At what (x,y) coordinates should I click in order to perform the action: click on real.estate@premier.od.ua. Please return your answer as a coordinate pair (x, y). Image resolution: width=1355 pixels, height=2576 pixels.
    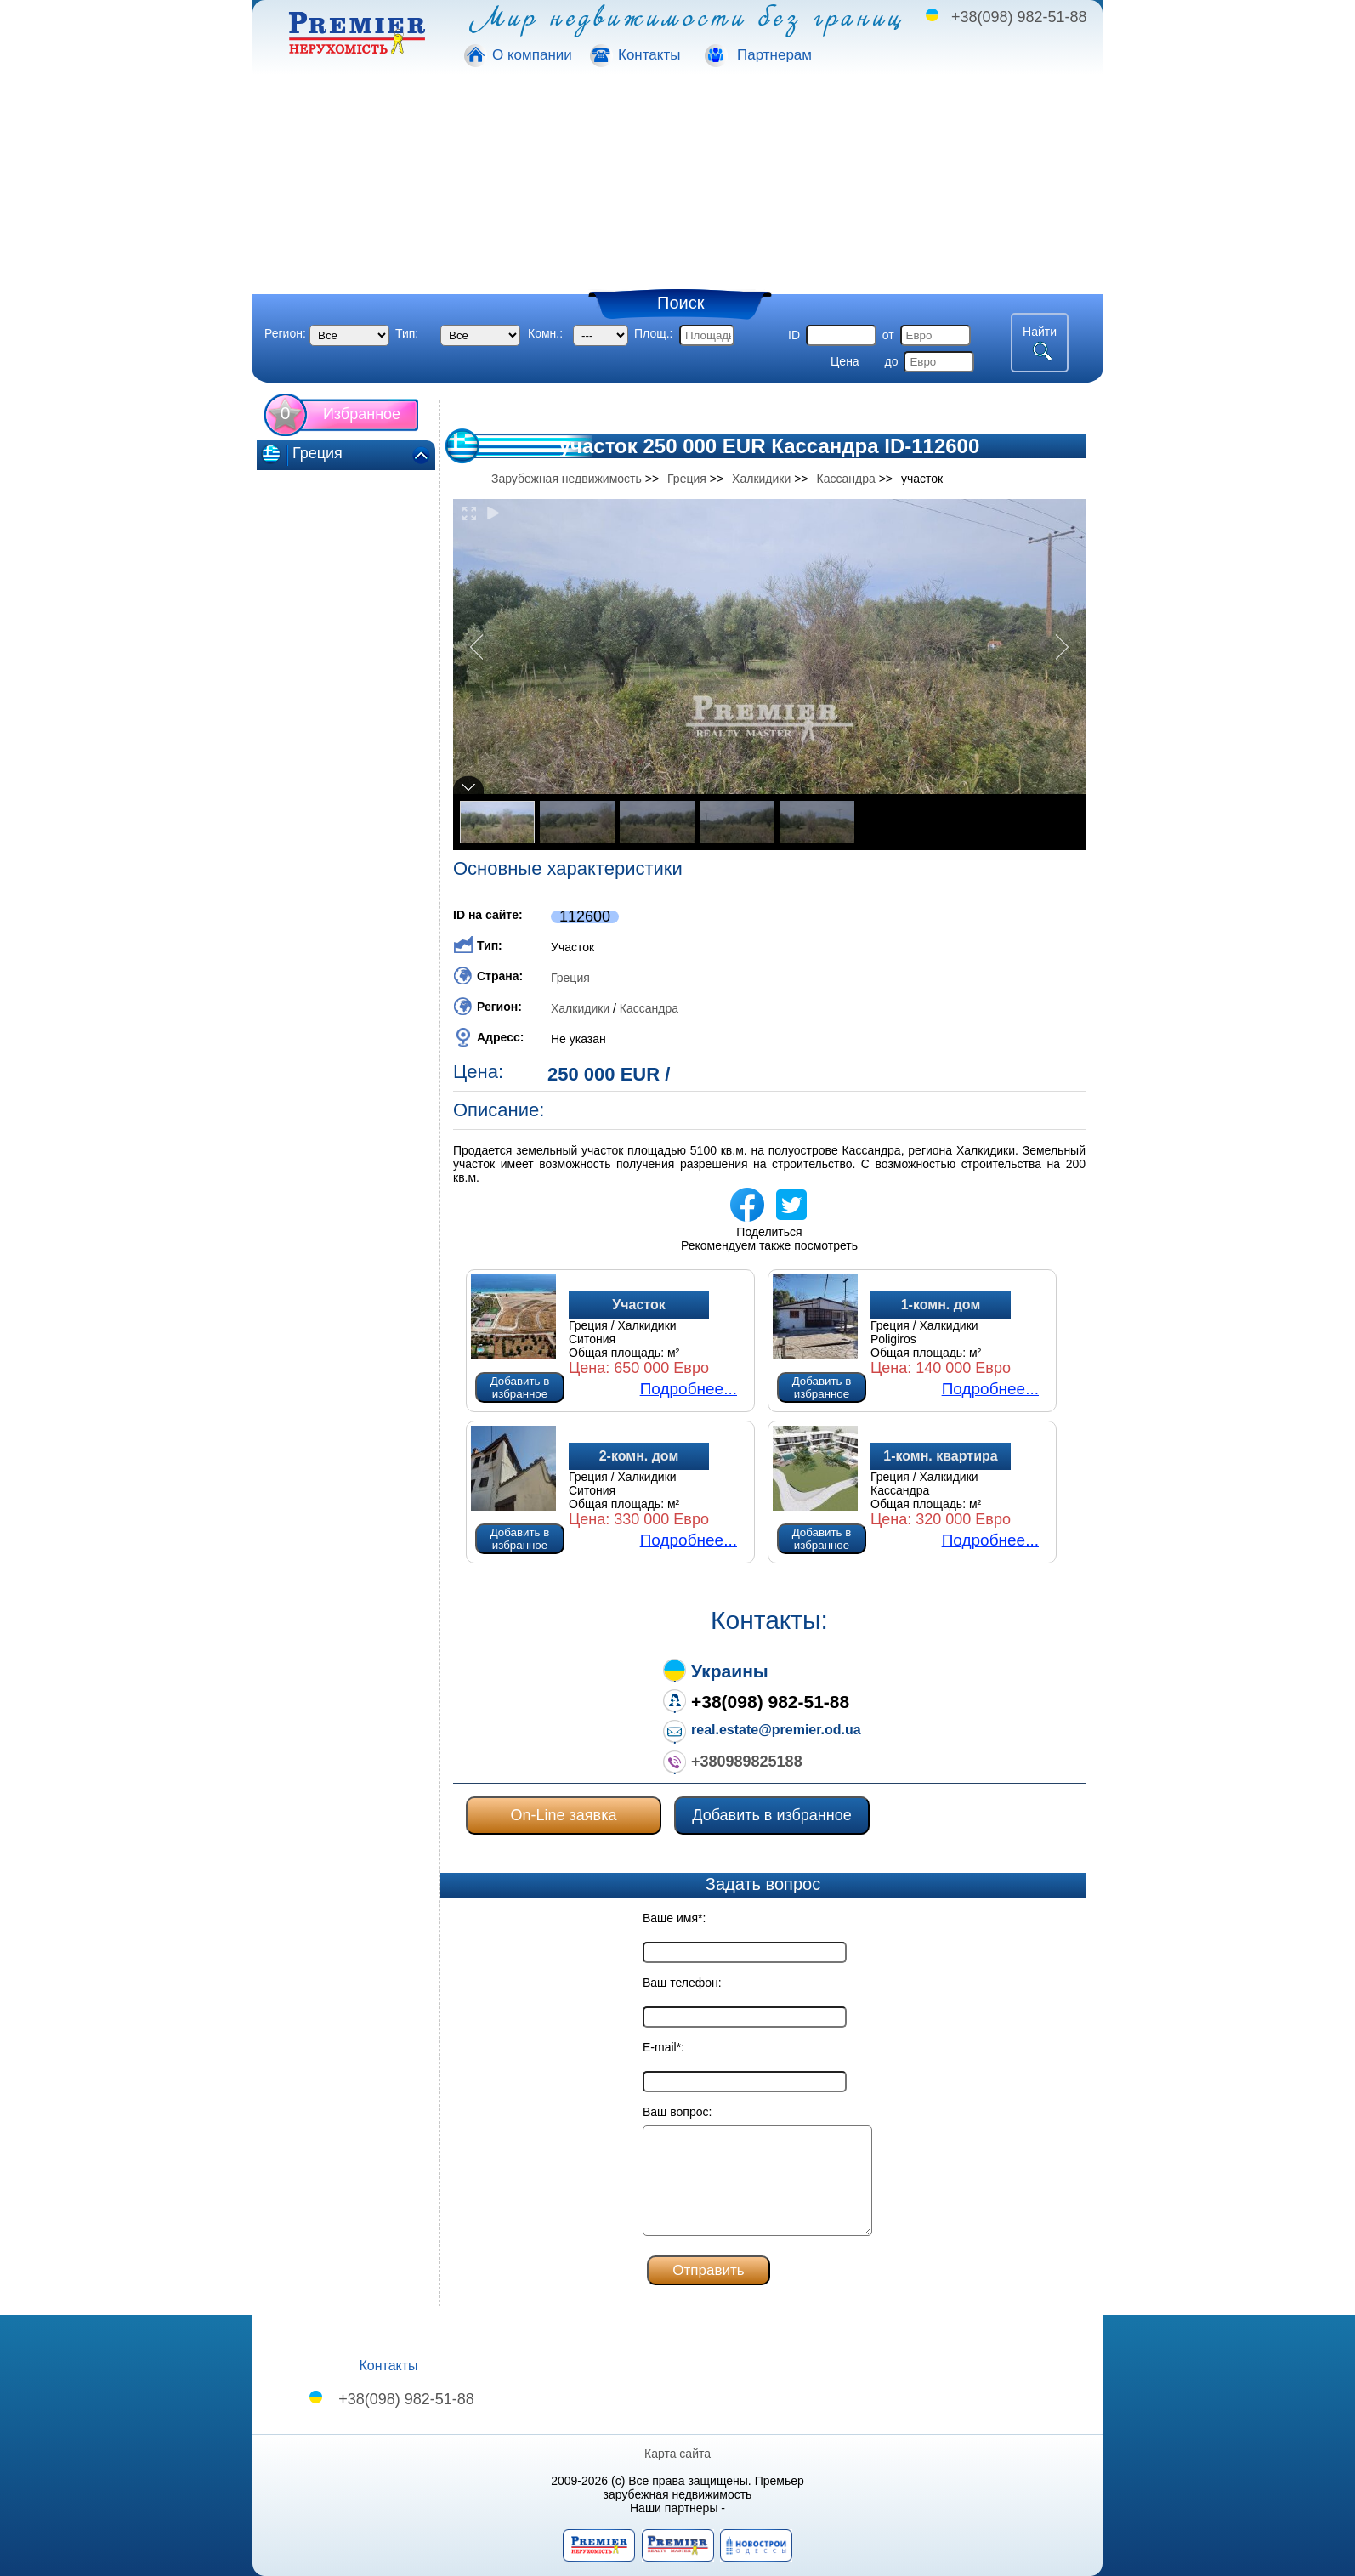
    Looking at the image, I should click on (776, 1729).